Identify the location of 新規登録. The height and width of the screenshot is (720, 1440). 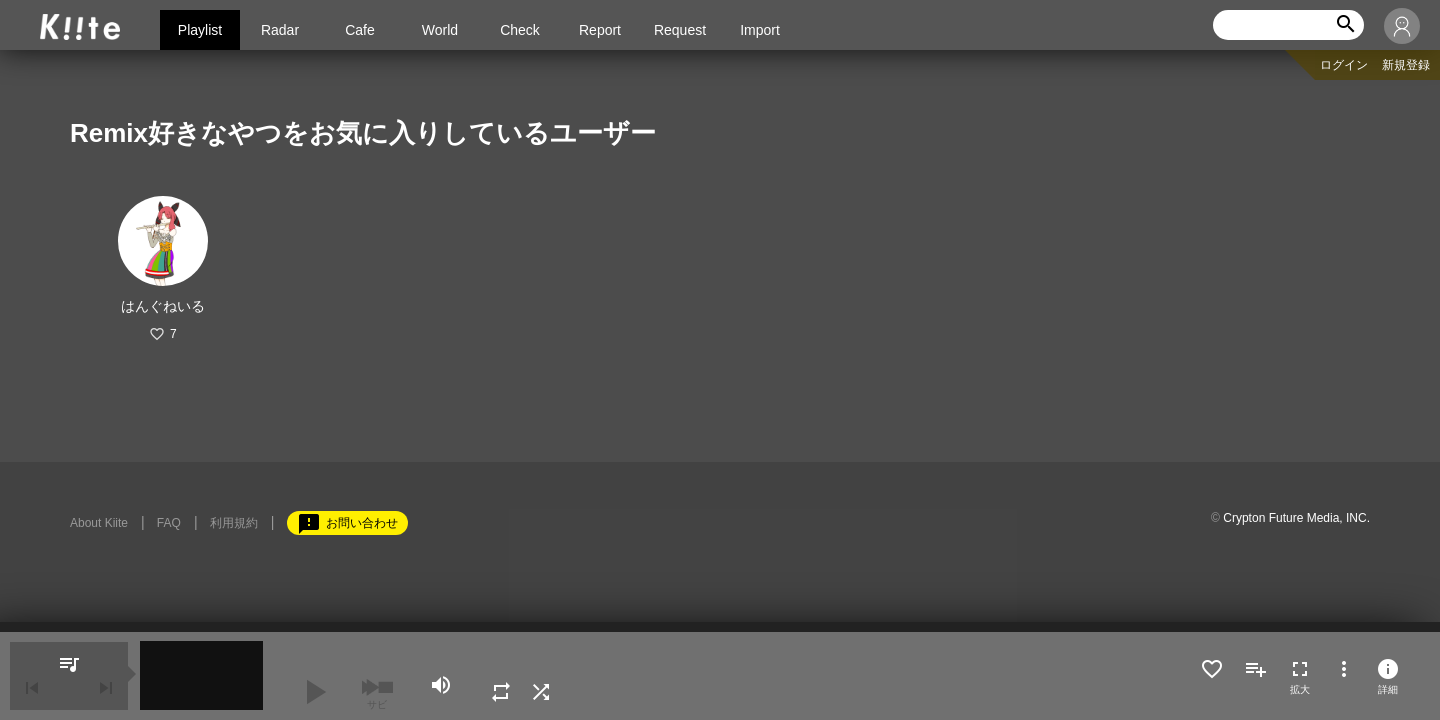
(1406, 65).